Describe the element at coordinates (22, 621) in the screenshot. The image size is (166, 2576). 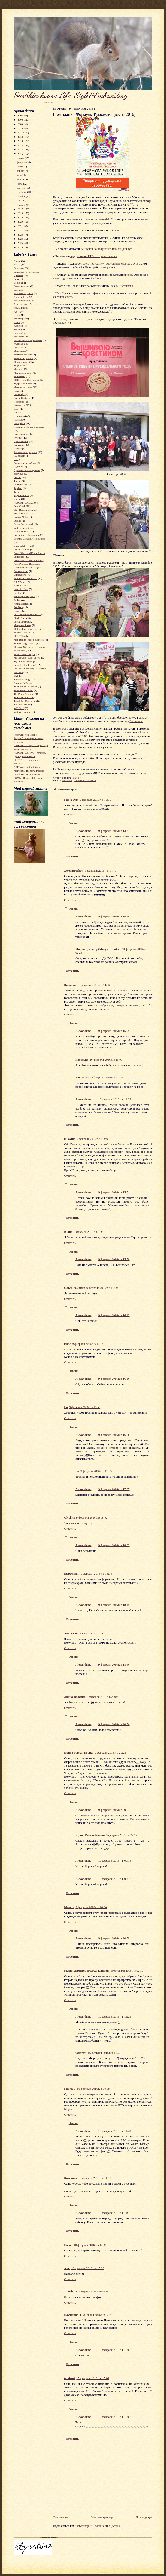
I see `Lorna Bateman` at that location.